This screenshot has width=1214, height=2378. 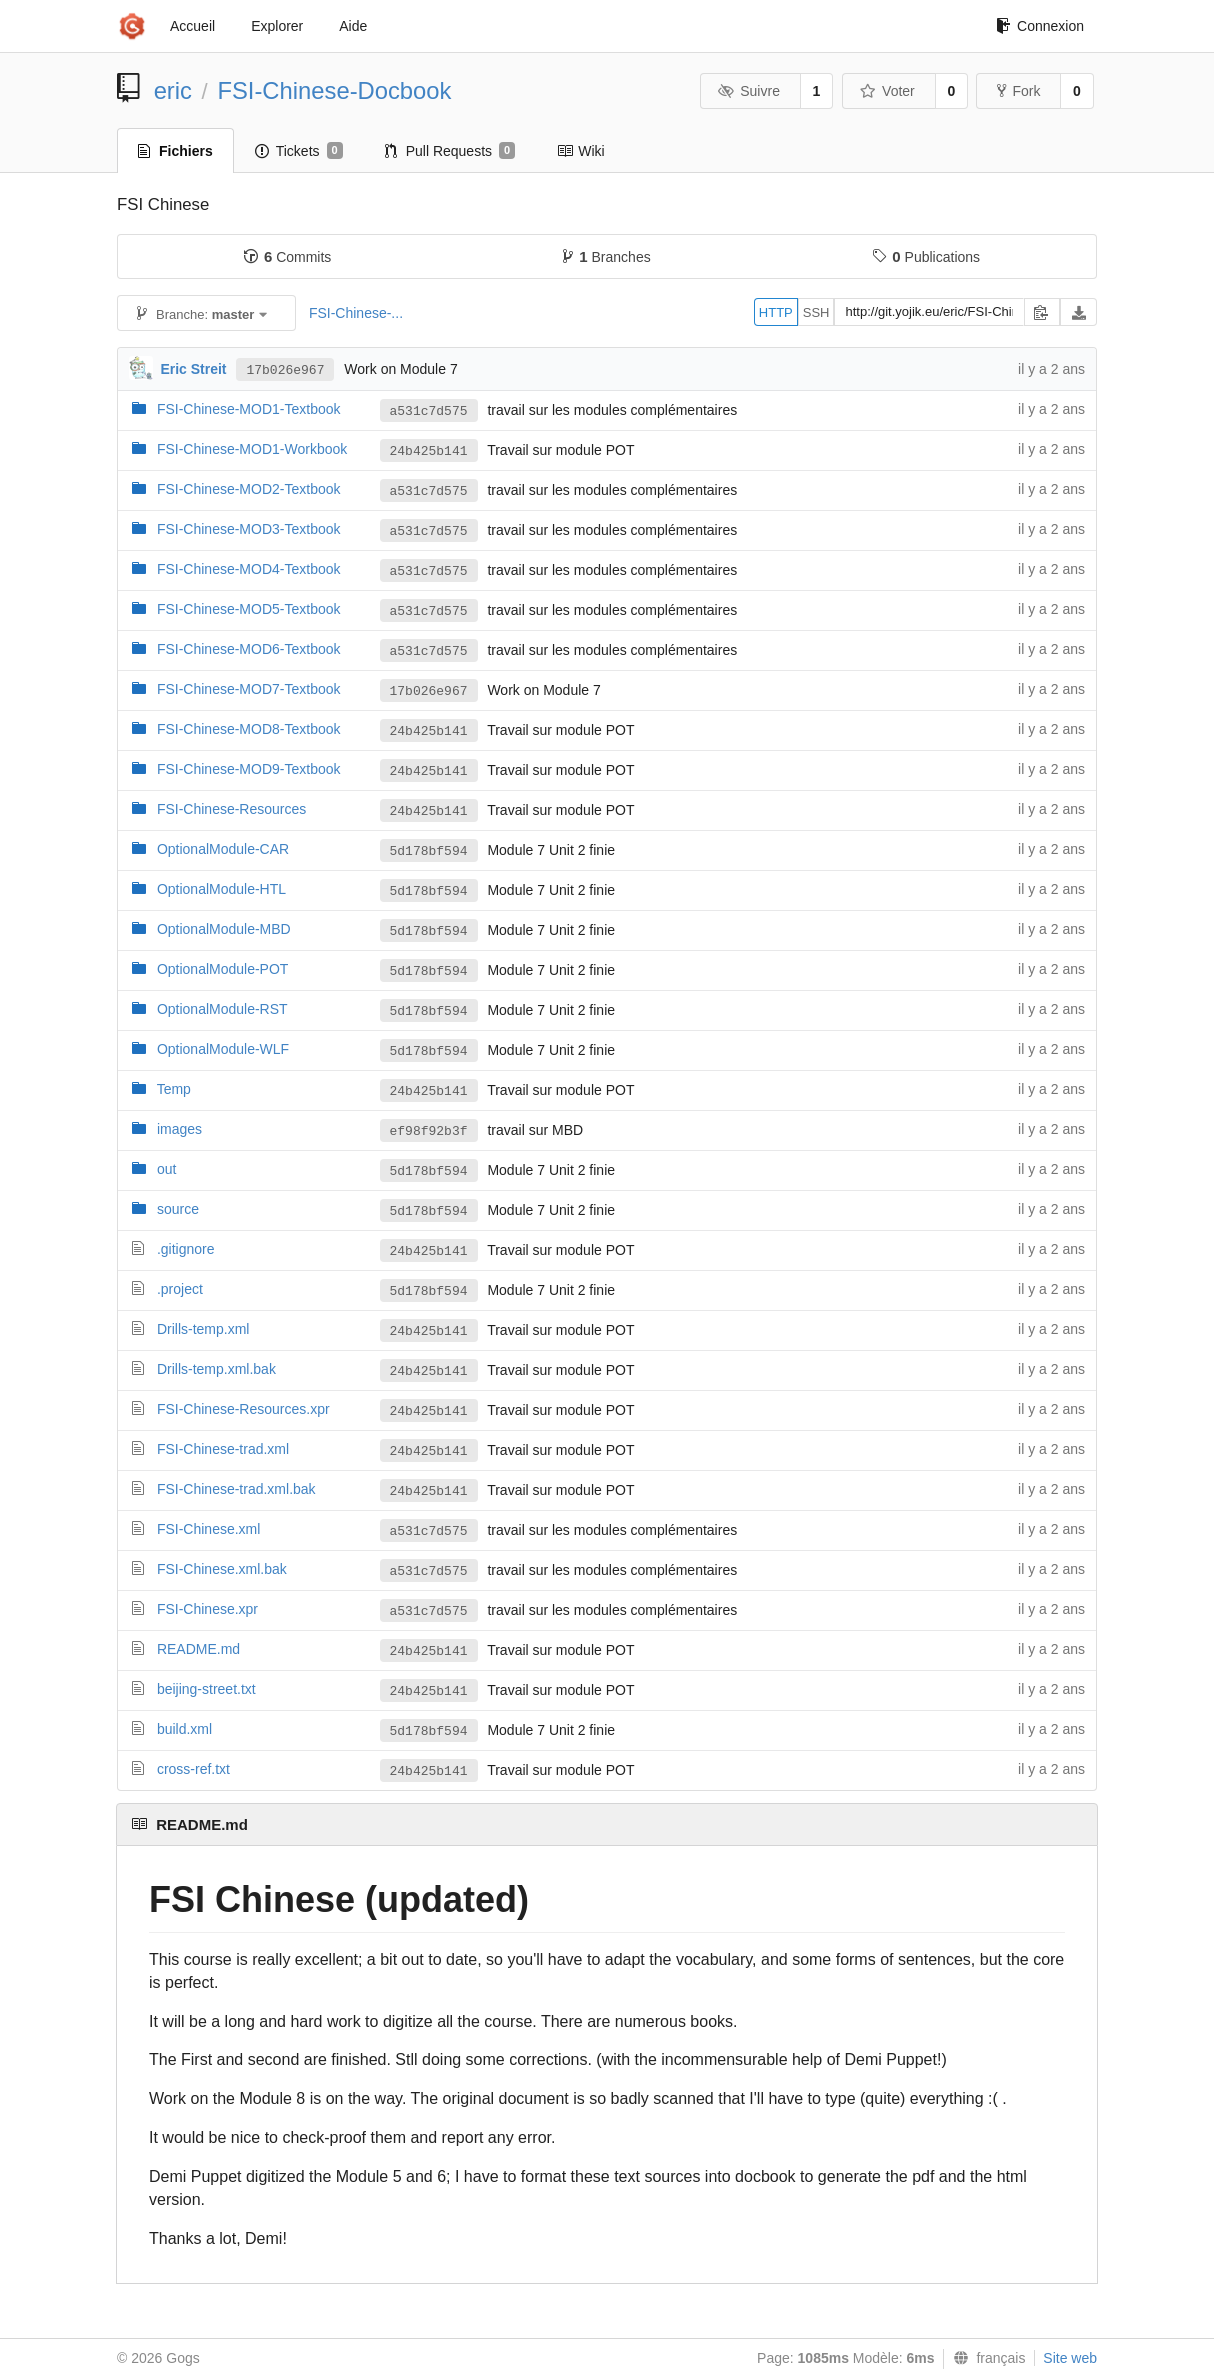 I want to click on 17b026e967, so click(x=285, y=370).